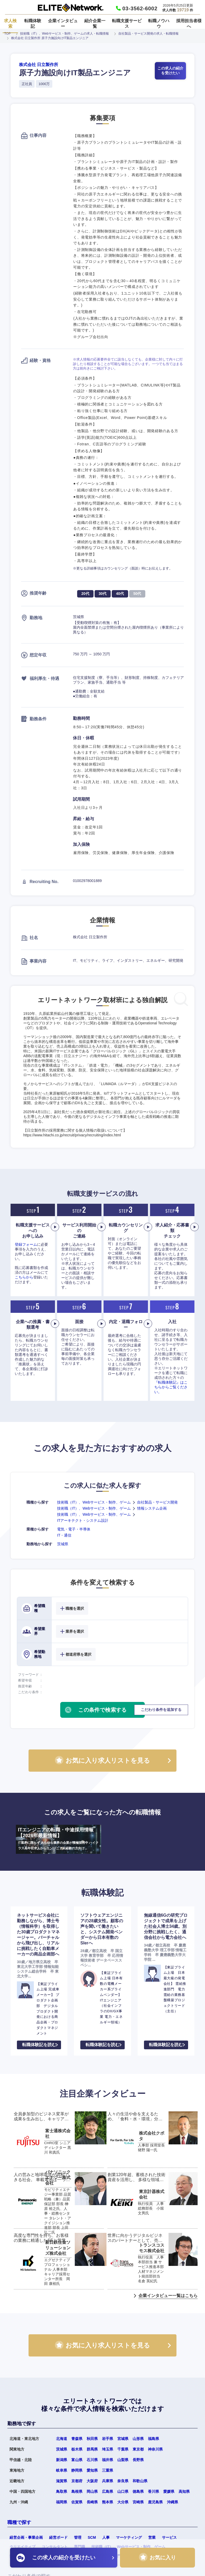 The width and height of the screenshot is (205, 2576). I want to click on サービス, so click(169, 2537).